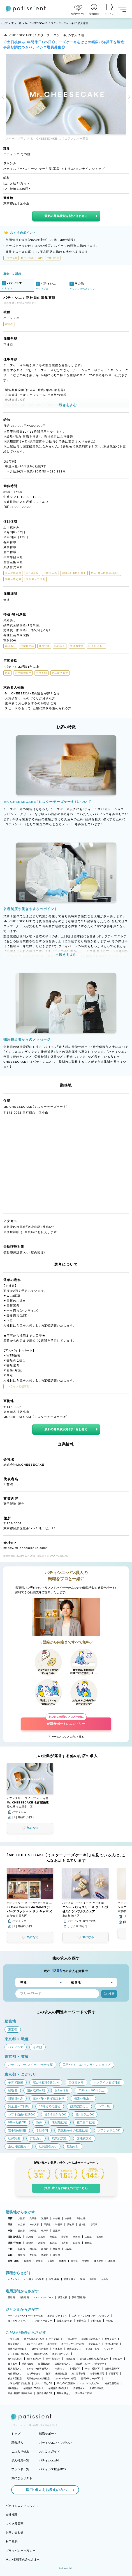  What do you see at coordinates (111, 2344) in the screenshot?
I see `実働7.5時間` at bounding box center [111, 2344].